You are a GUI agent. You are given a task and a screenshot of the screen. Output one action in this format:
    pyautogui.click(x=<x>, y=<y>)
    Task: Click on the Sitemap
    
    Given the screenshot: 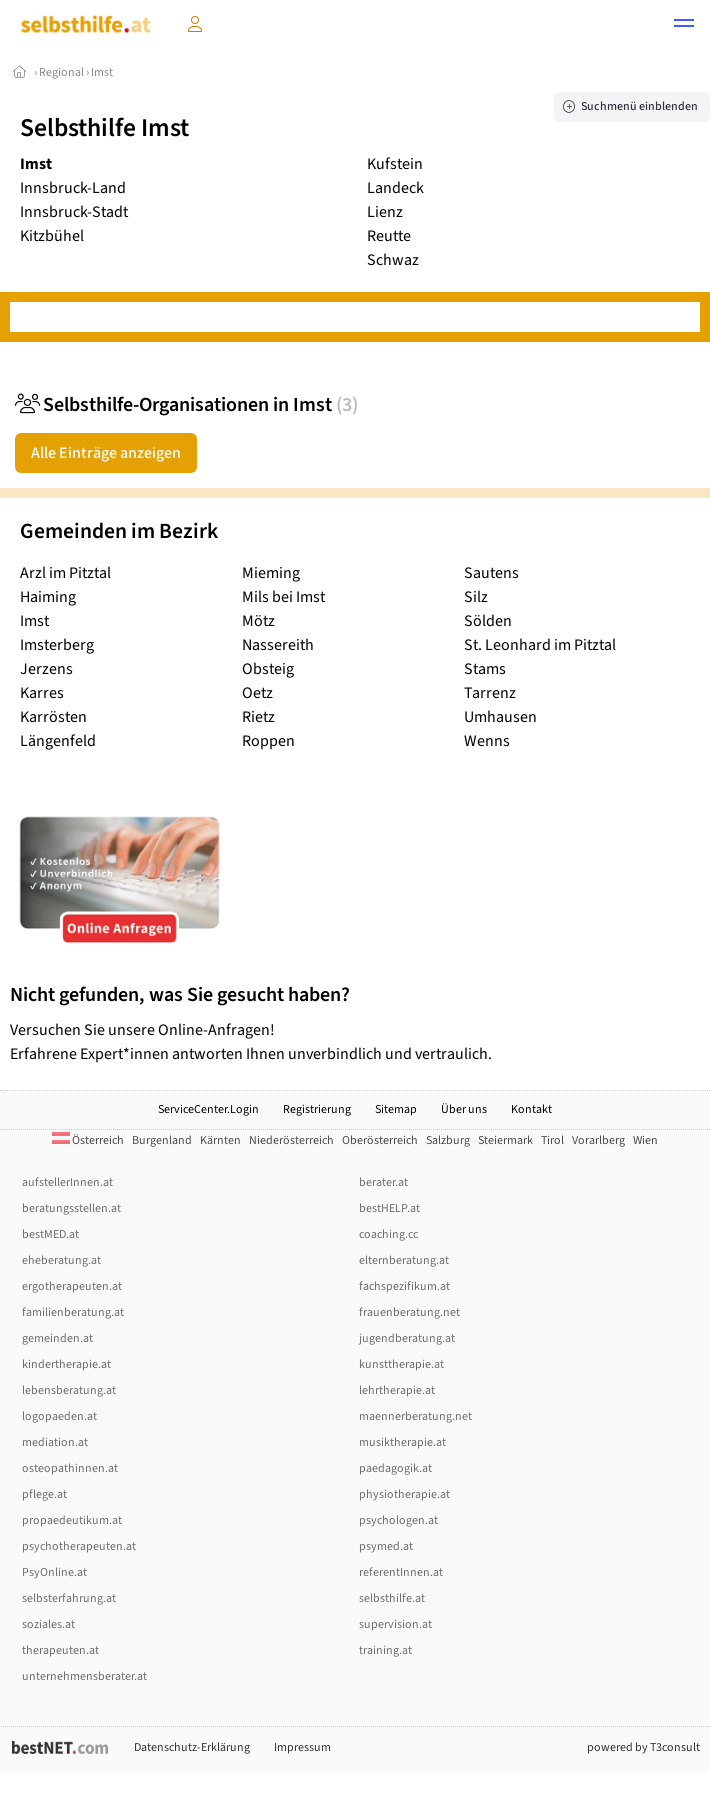 What is the action you would take?
    pyautogui.click(x=396, y=1109)
    